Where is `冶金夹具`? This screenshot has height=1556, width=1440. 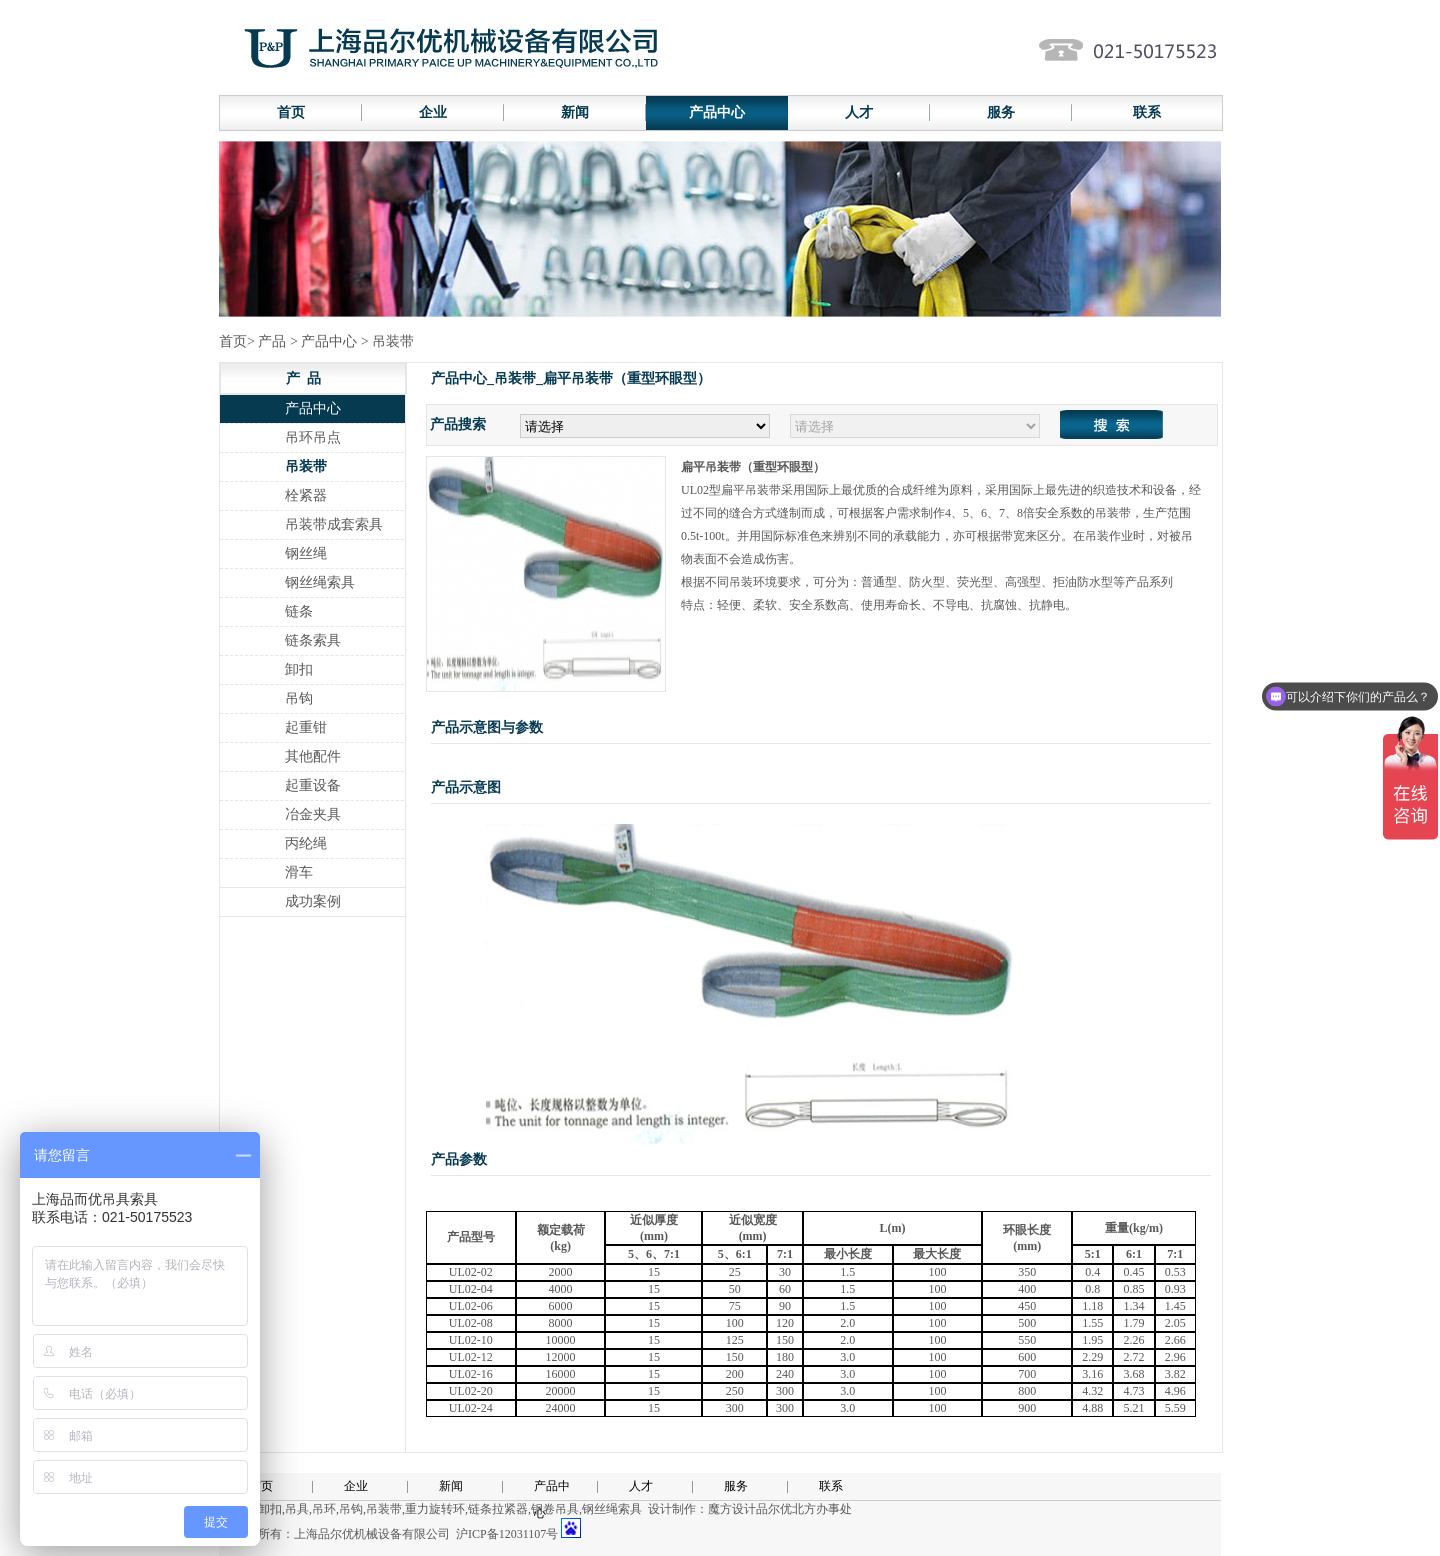
冶金夹具 is located at coordinates (313, 814).